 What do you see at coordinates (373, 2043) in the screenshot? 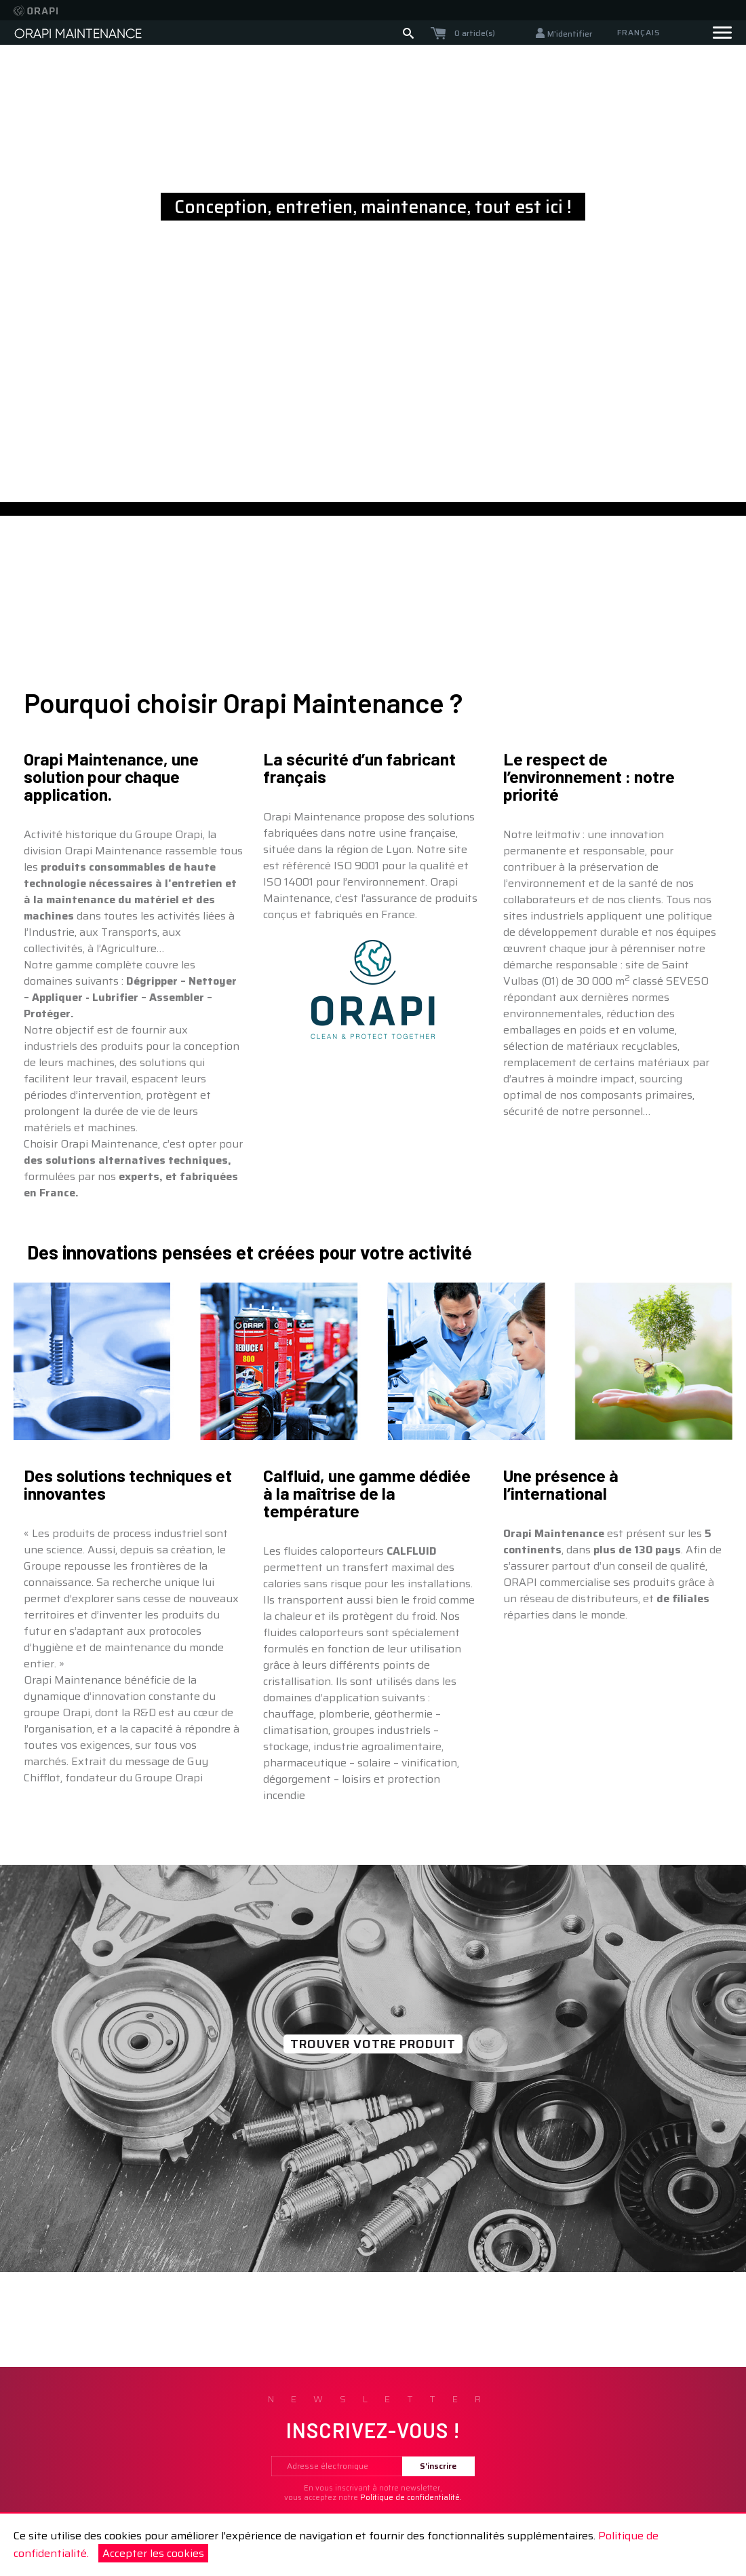
I see `TROUVER VOTRE PRODUIT` at bounding box center [373, 2043].